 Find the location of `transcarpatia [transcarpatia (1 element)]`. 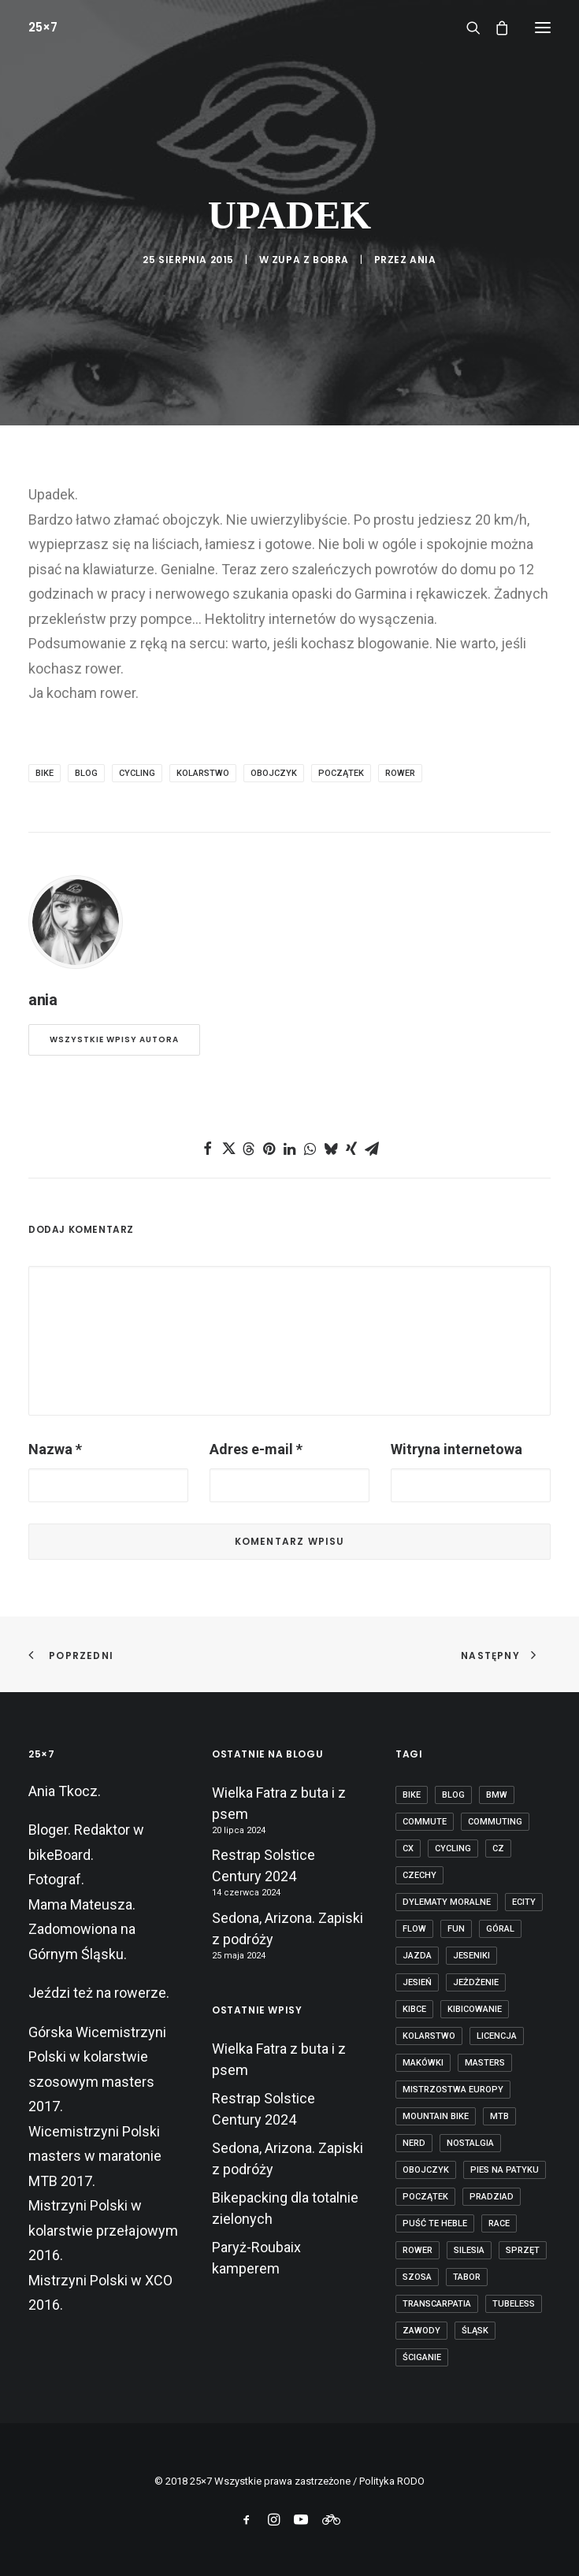

transcarpatia [transcarpatia (1 element)] is located at coordinates (437, 2304).